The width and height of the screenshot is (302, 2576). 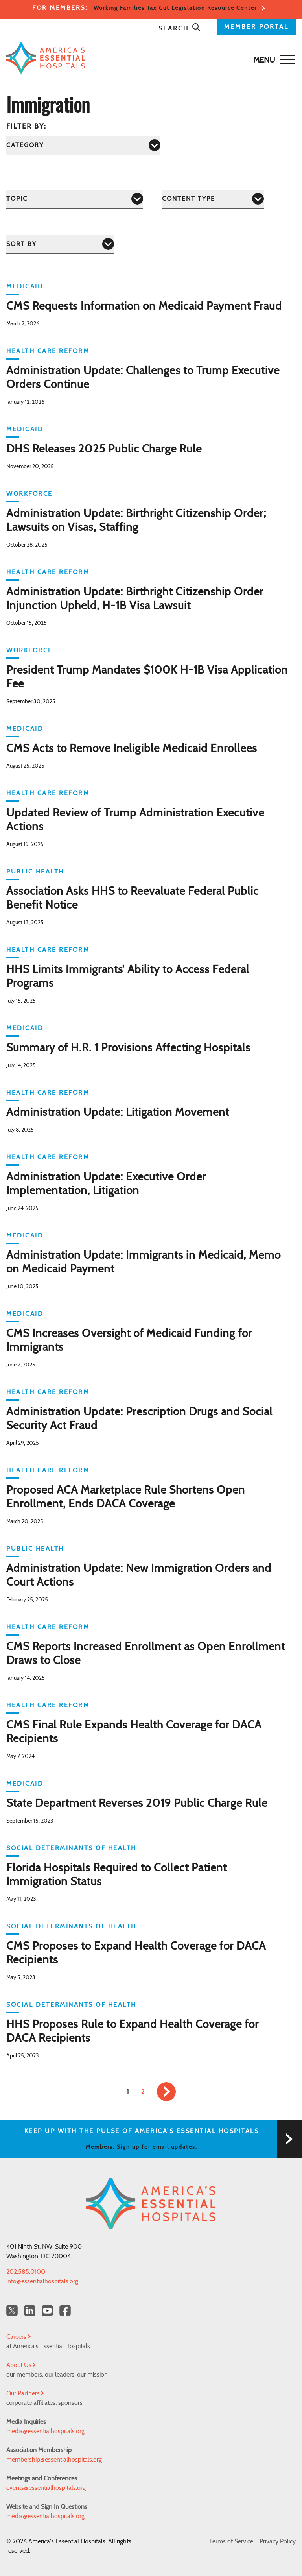 I want to click on Public Health, so click(x=35, y=871).